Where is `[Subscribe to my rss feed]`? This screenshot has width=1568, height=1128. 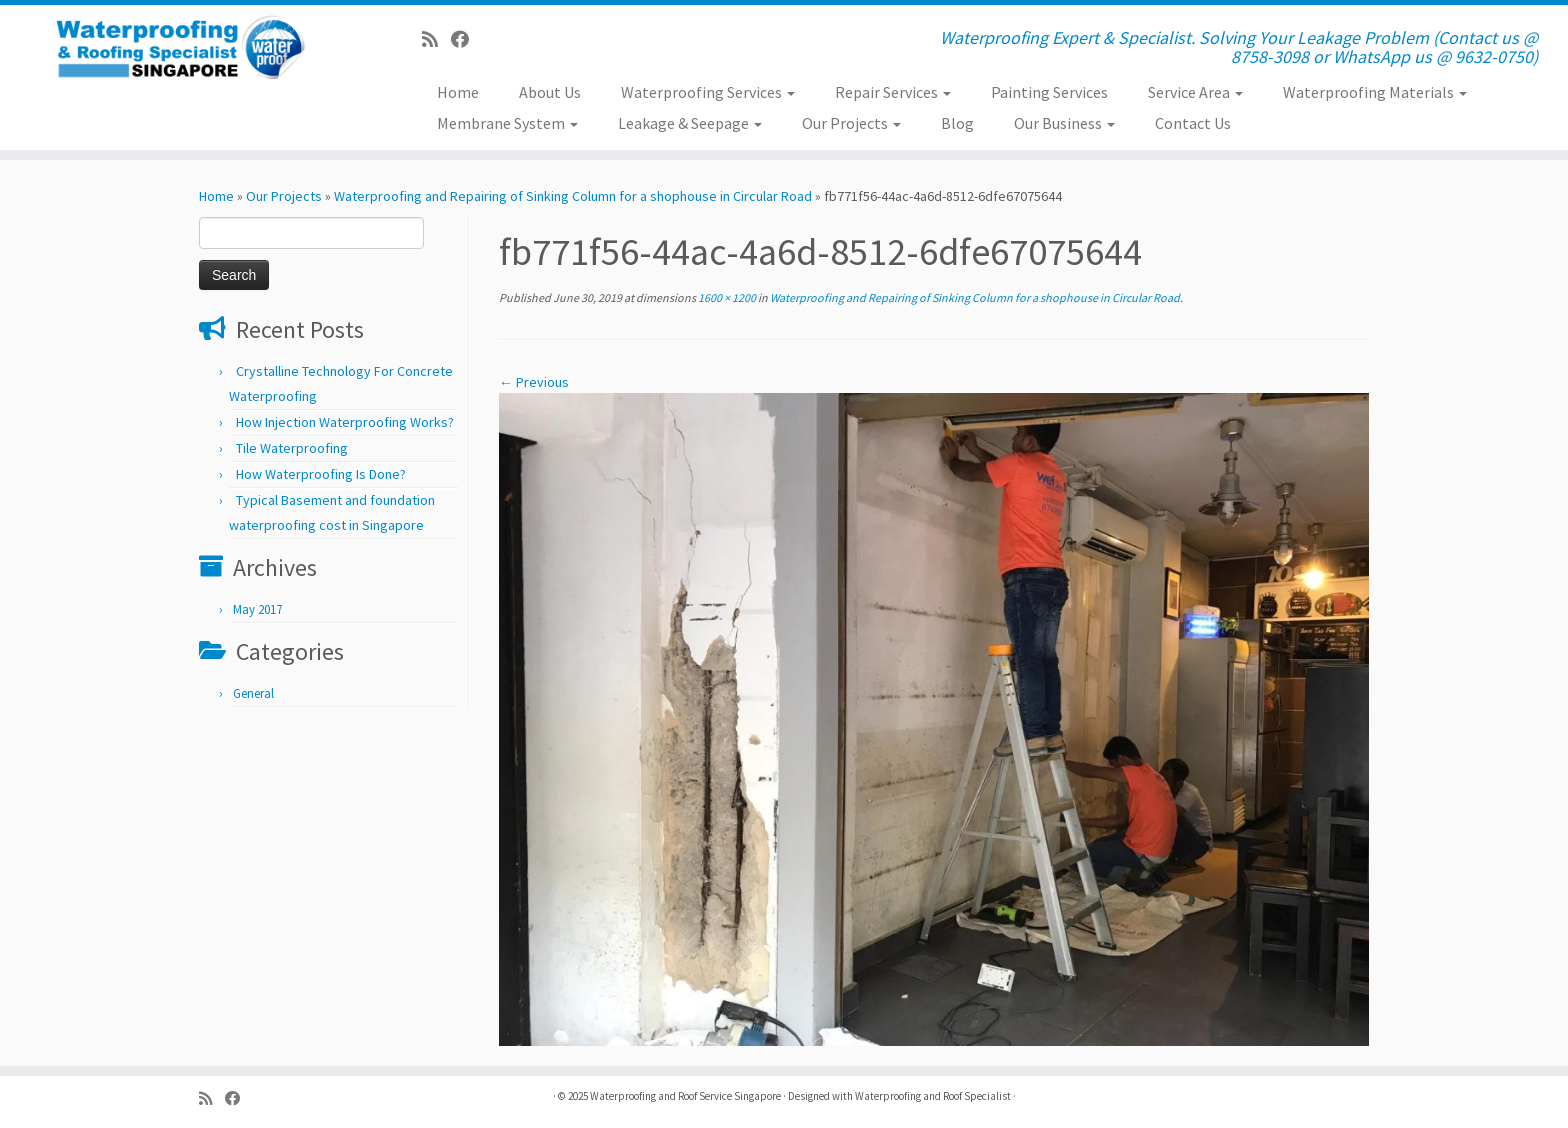 [Subscribe to my rss feed] is located at coordinates (436, 39).